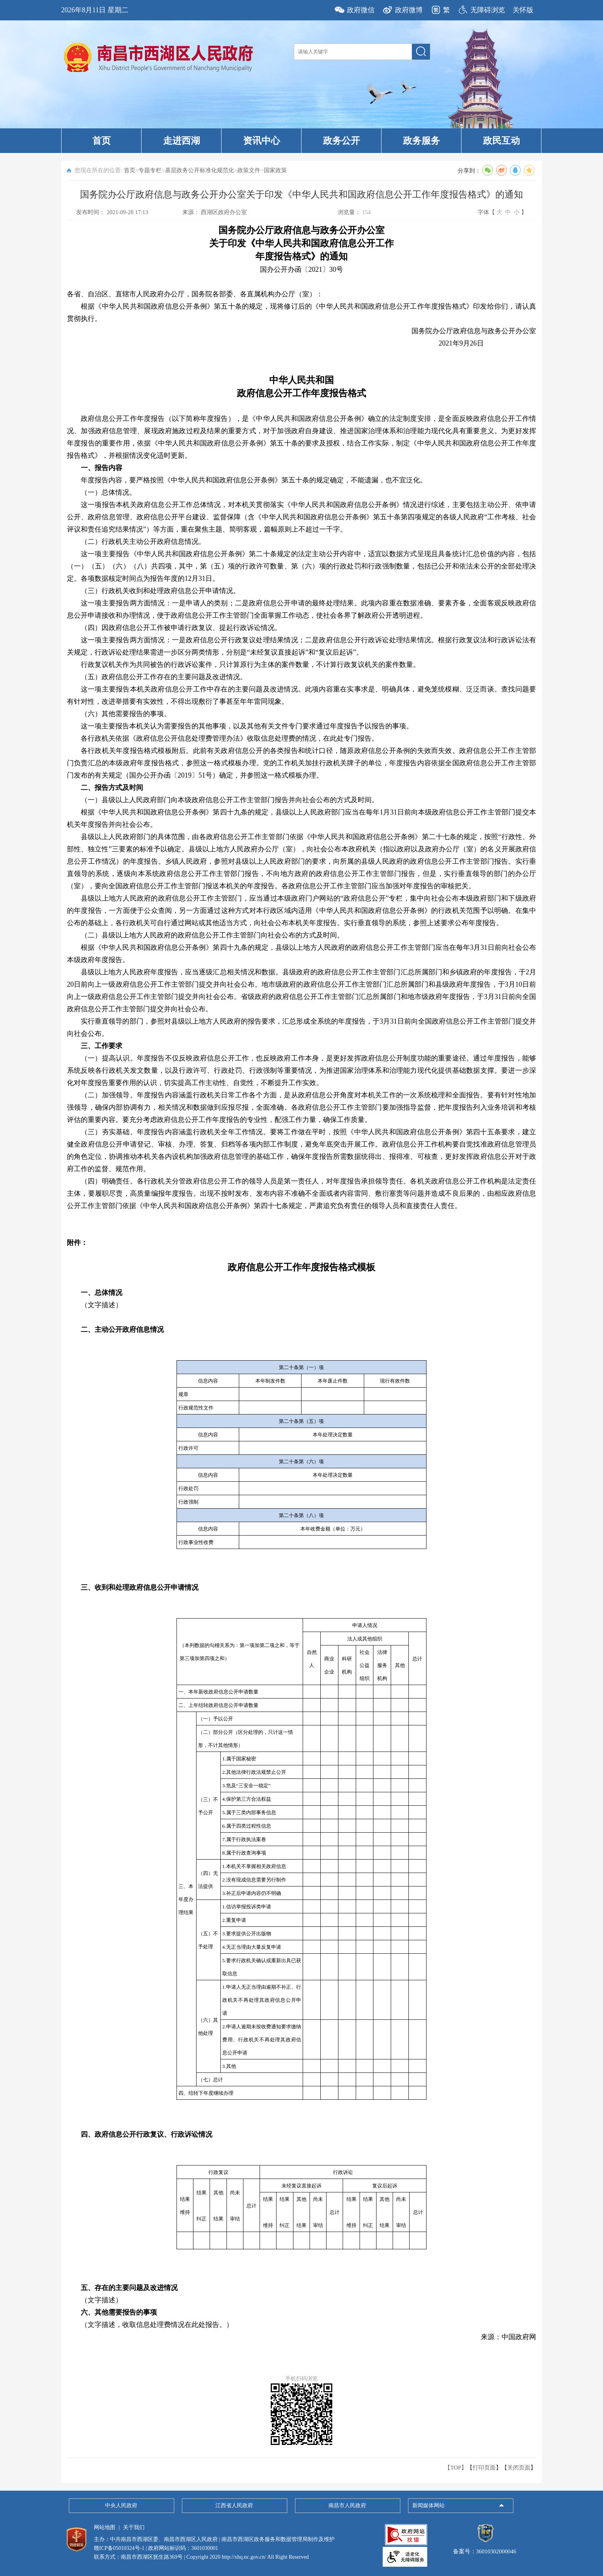 This screenshot has height=2576, width=603. I want to click on 各省、自治区、直辖市人民政府办公厅，国务院各部委、各直属机构办公厅（室）：, so click(195, 294).